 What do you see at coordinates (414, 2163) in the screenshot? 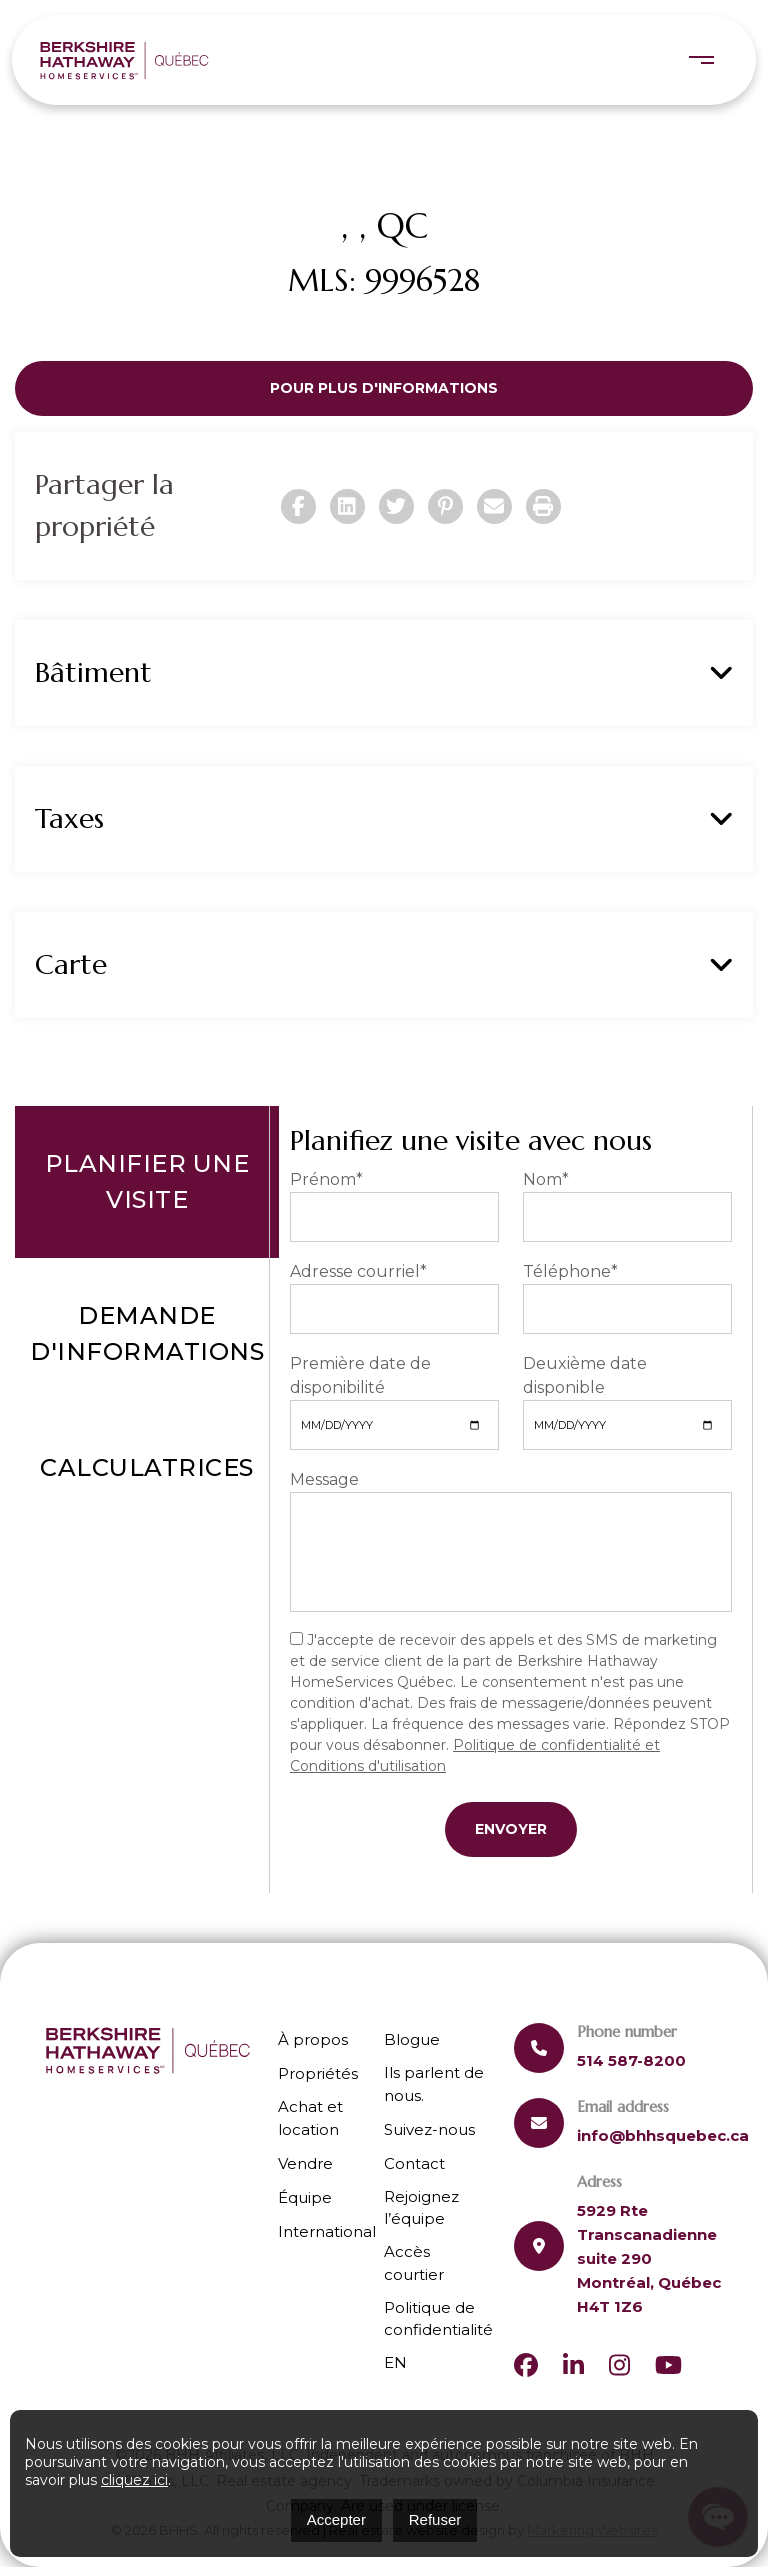
I see `Contact` at bounding box center [414, 2163].